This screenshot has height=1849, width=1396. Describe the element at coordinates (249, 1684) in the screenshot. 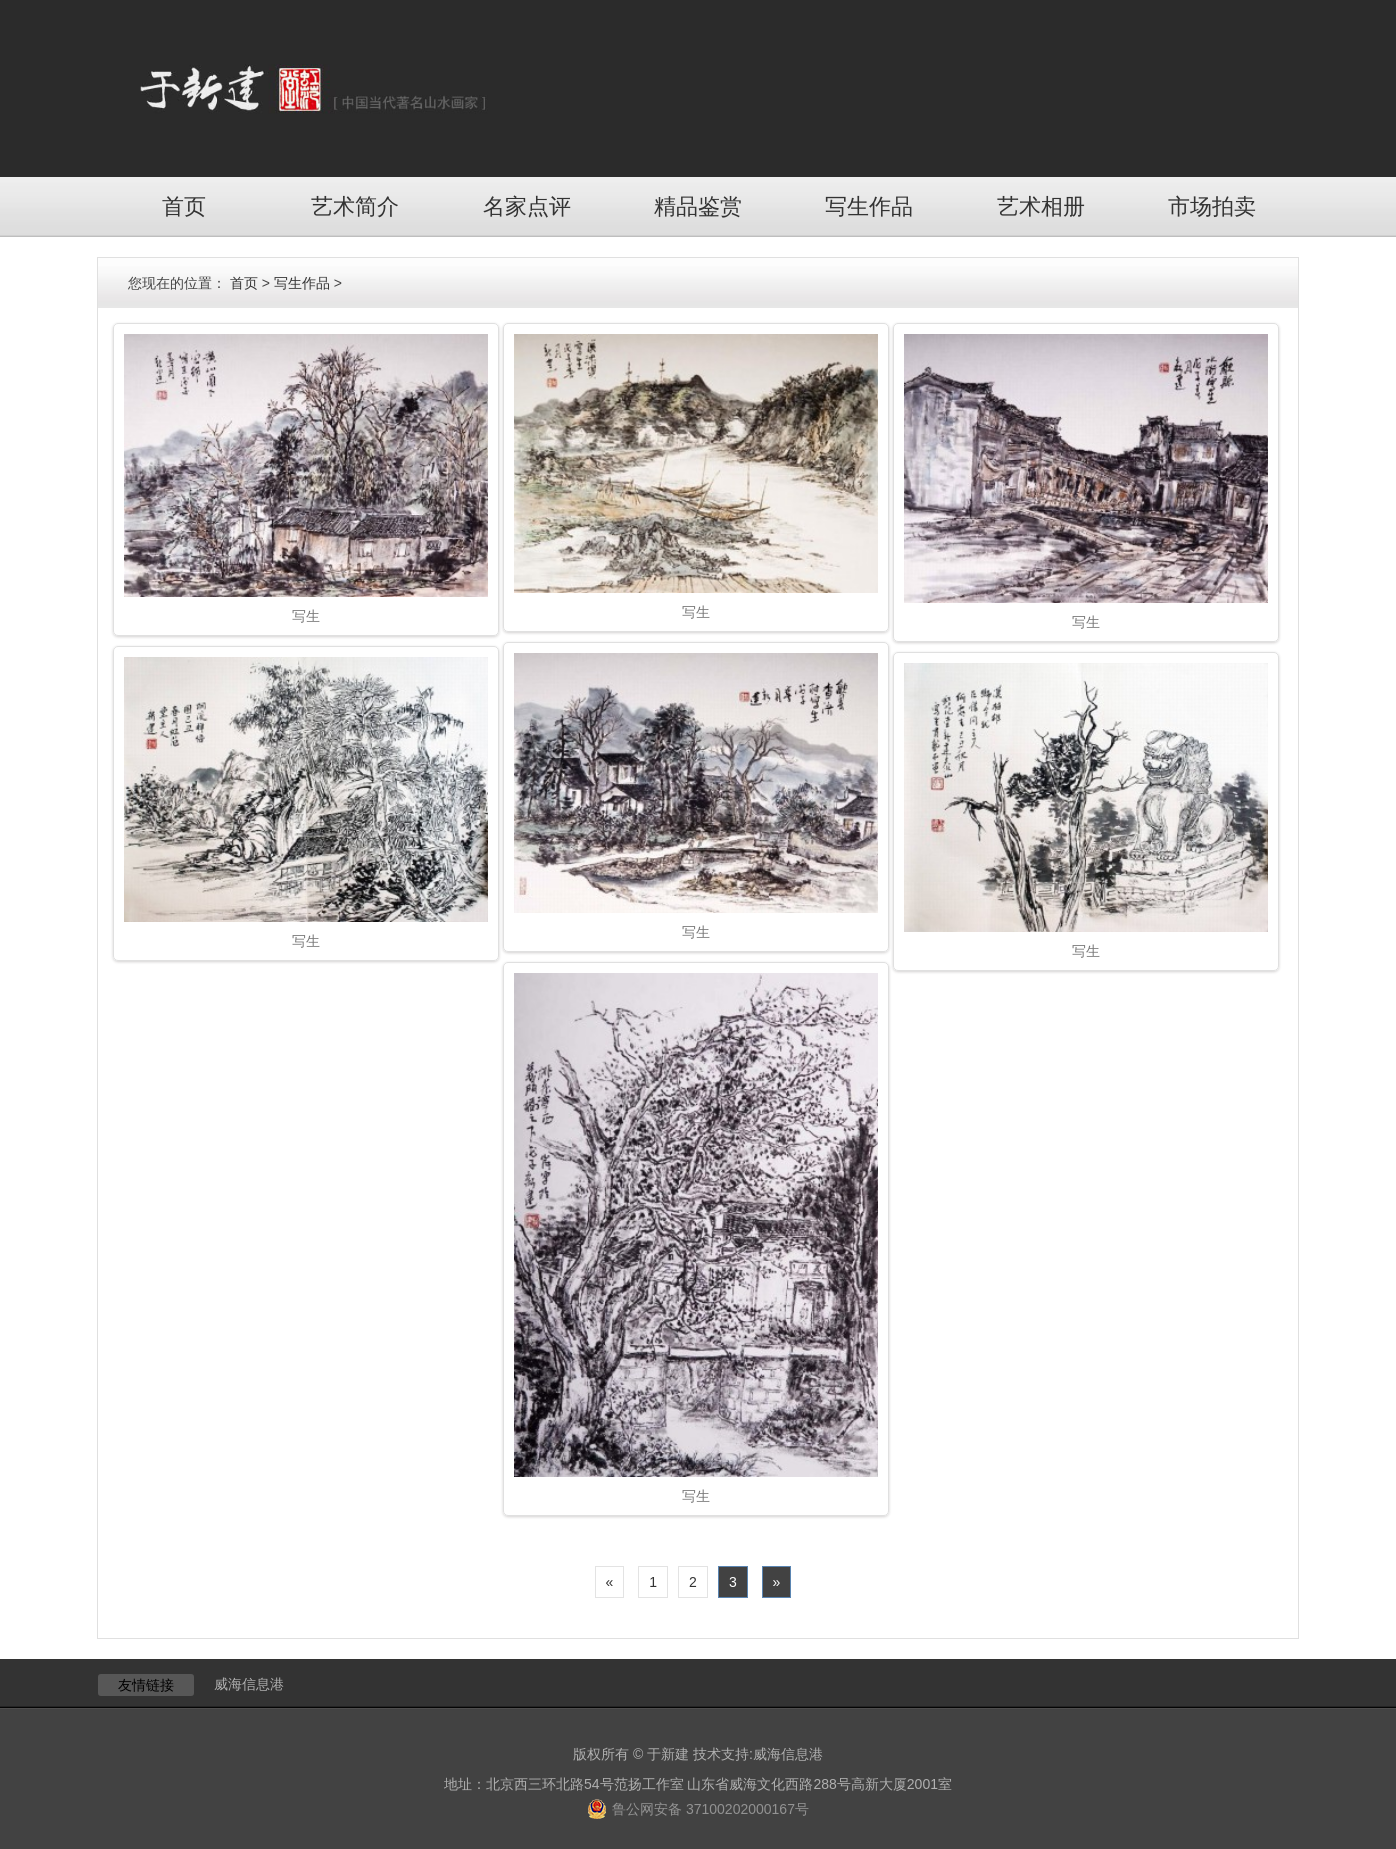

I see `威海信息港` at that location.